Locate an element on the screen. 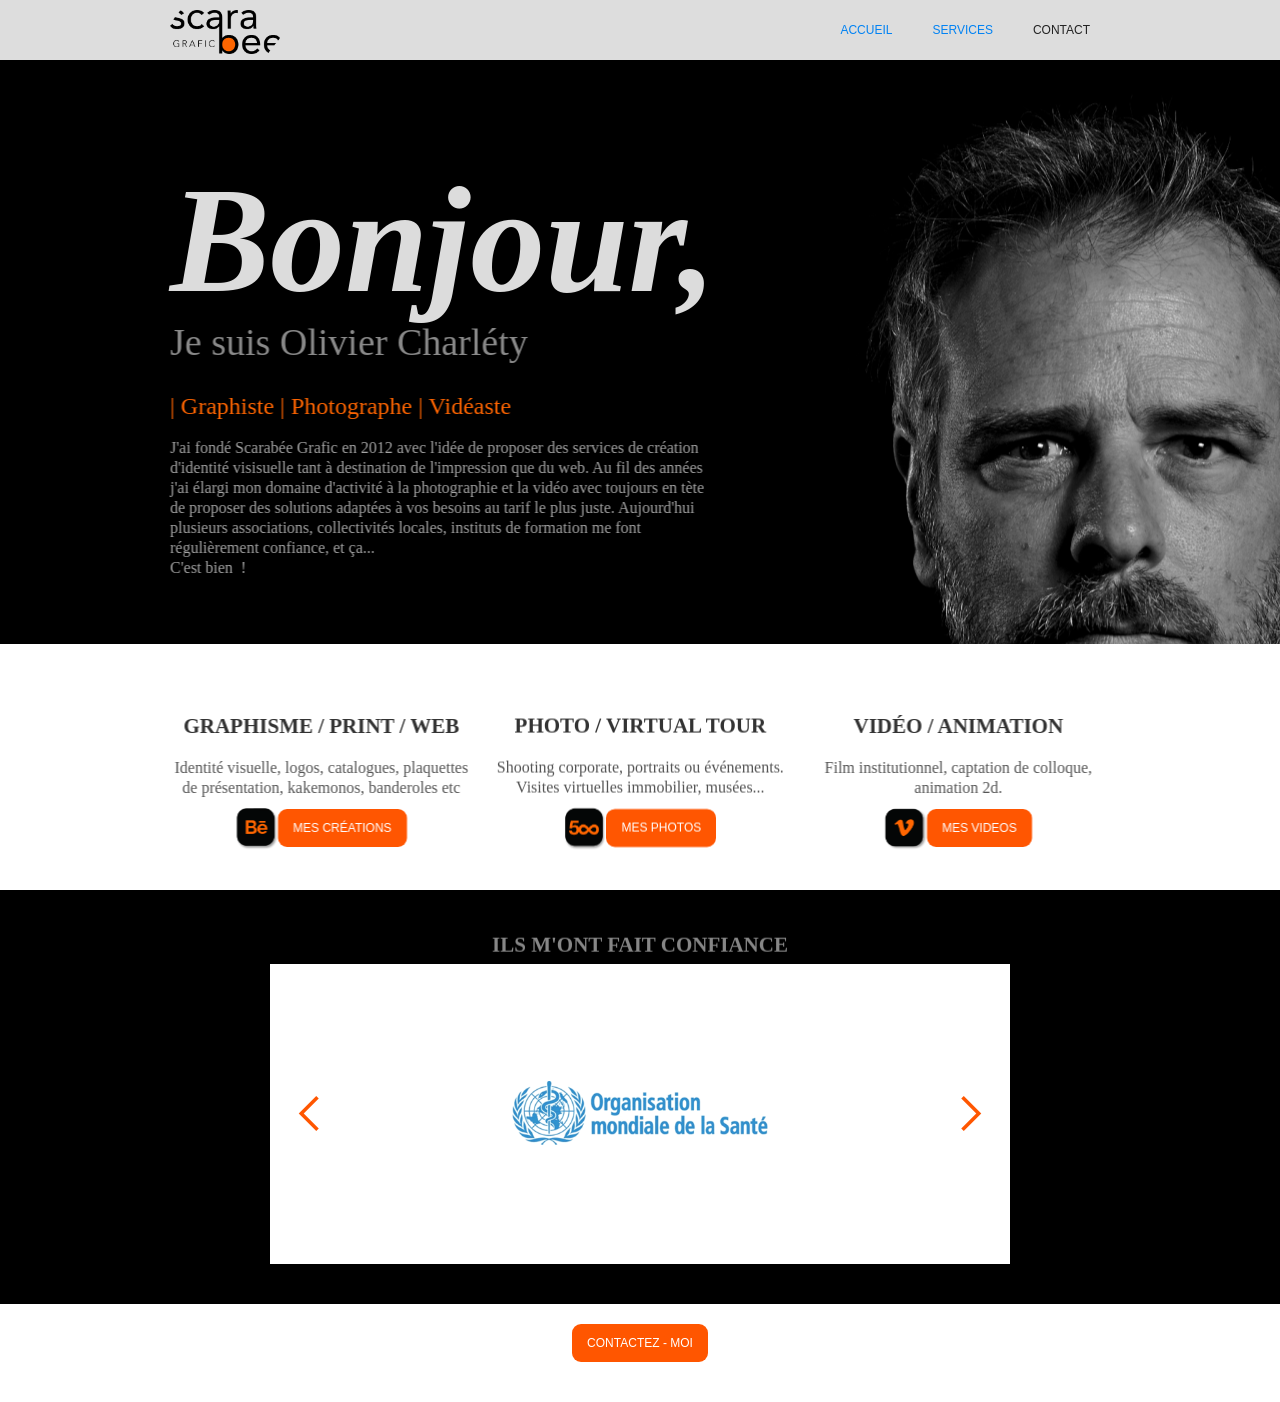 This screenshot has height=1402, width=1280. mes créations is located at coordinates (342, 828).